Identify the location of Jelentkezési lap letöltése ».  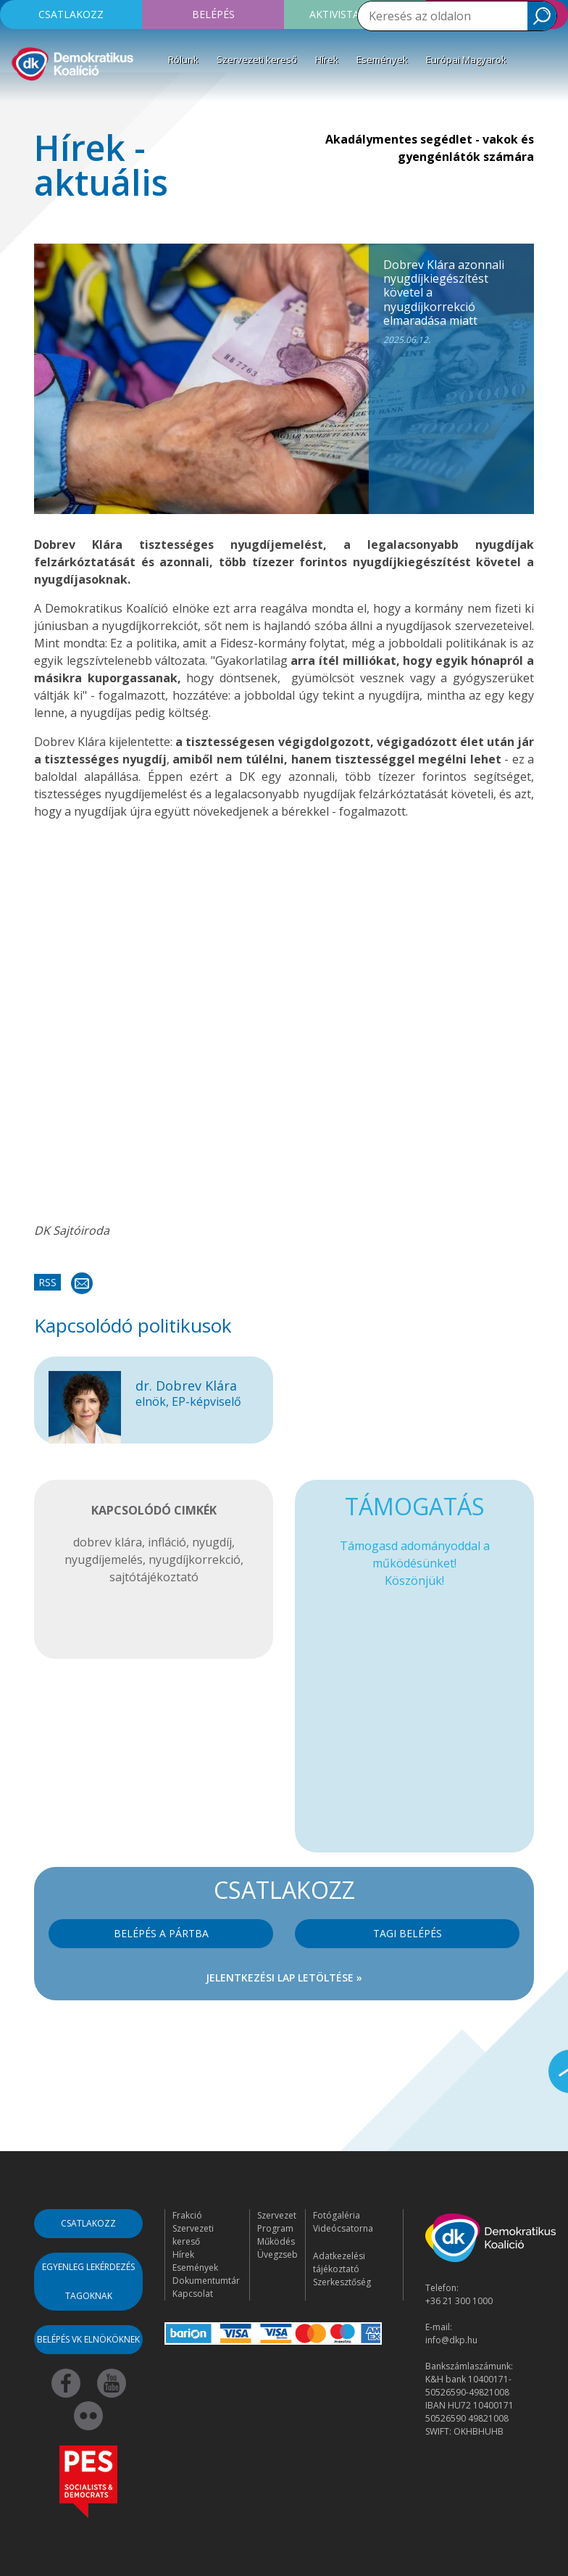
(284, 1977).